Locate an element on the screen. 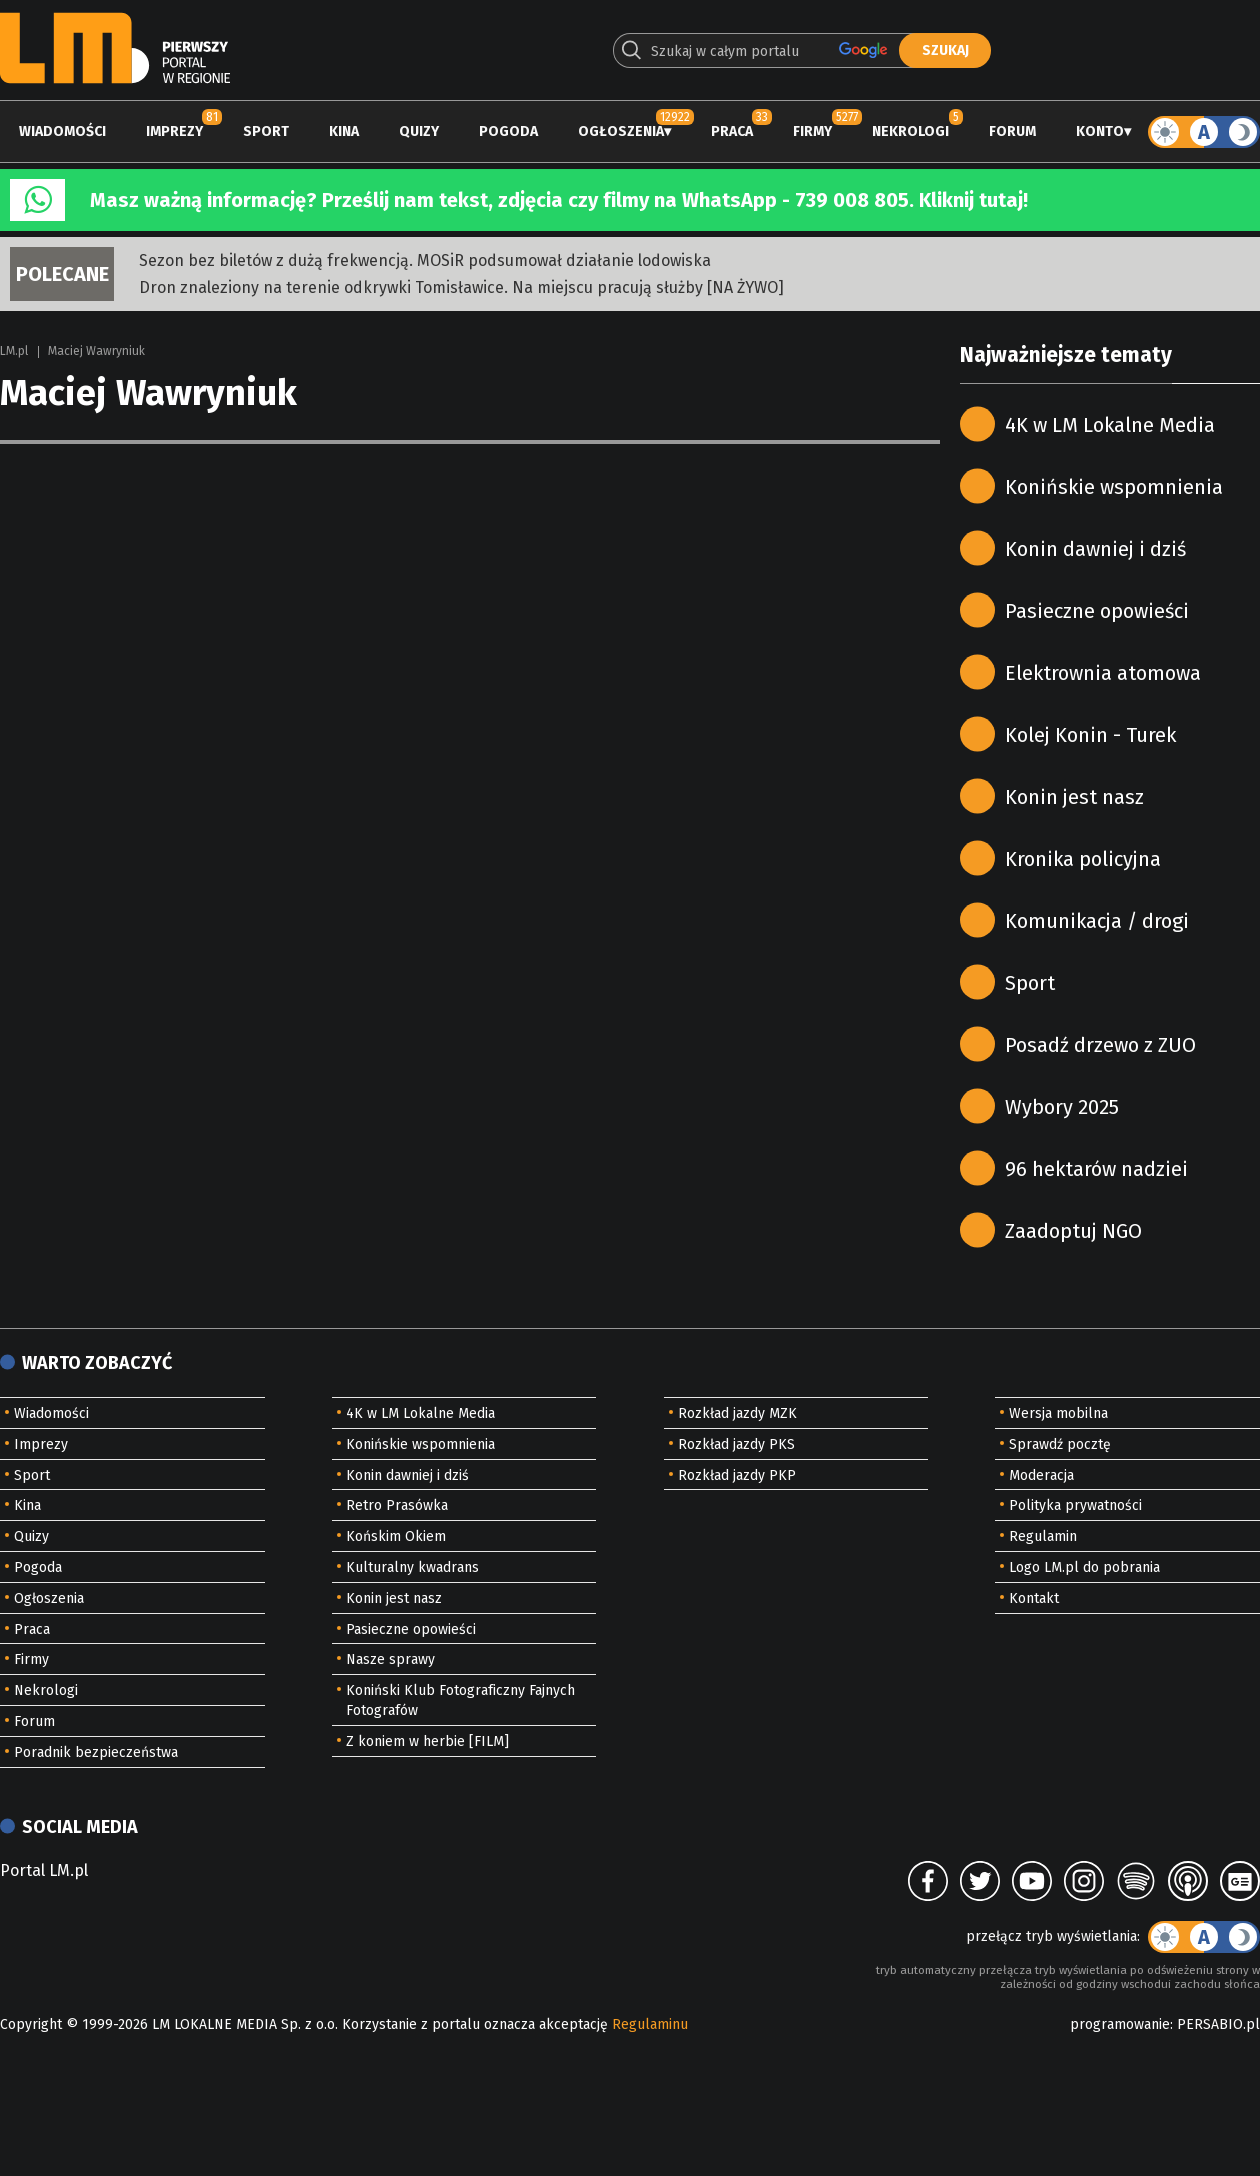  Masz ważną informację? Prześlij nam tekst, zdjęcia czy filmy na WhatsApp - 739 008 805. Kliknij tutaj! is located at coordinates (559, 200).